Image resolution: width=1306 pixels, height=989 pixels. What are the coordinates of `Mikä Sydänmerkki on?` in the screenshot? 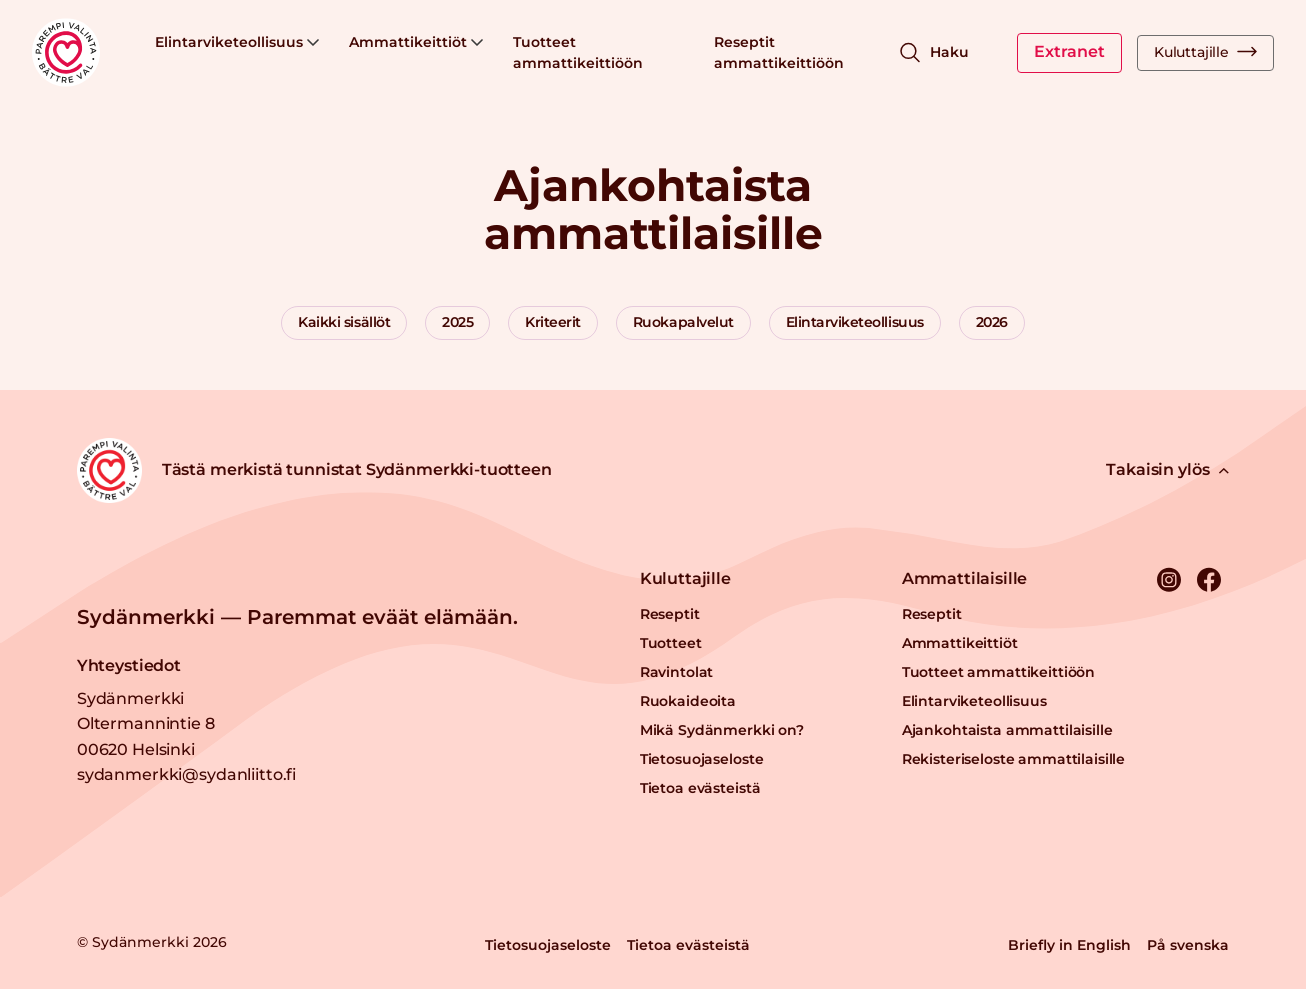 It's located at (722, 730).